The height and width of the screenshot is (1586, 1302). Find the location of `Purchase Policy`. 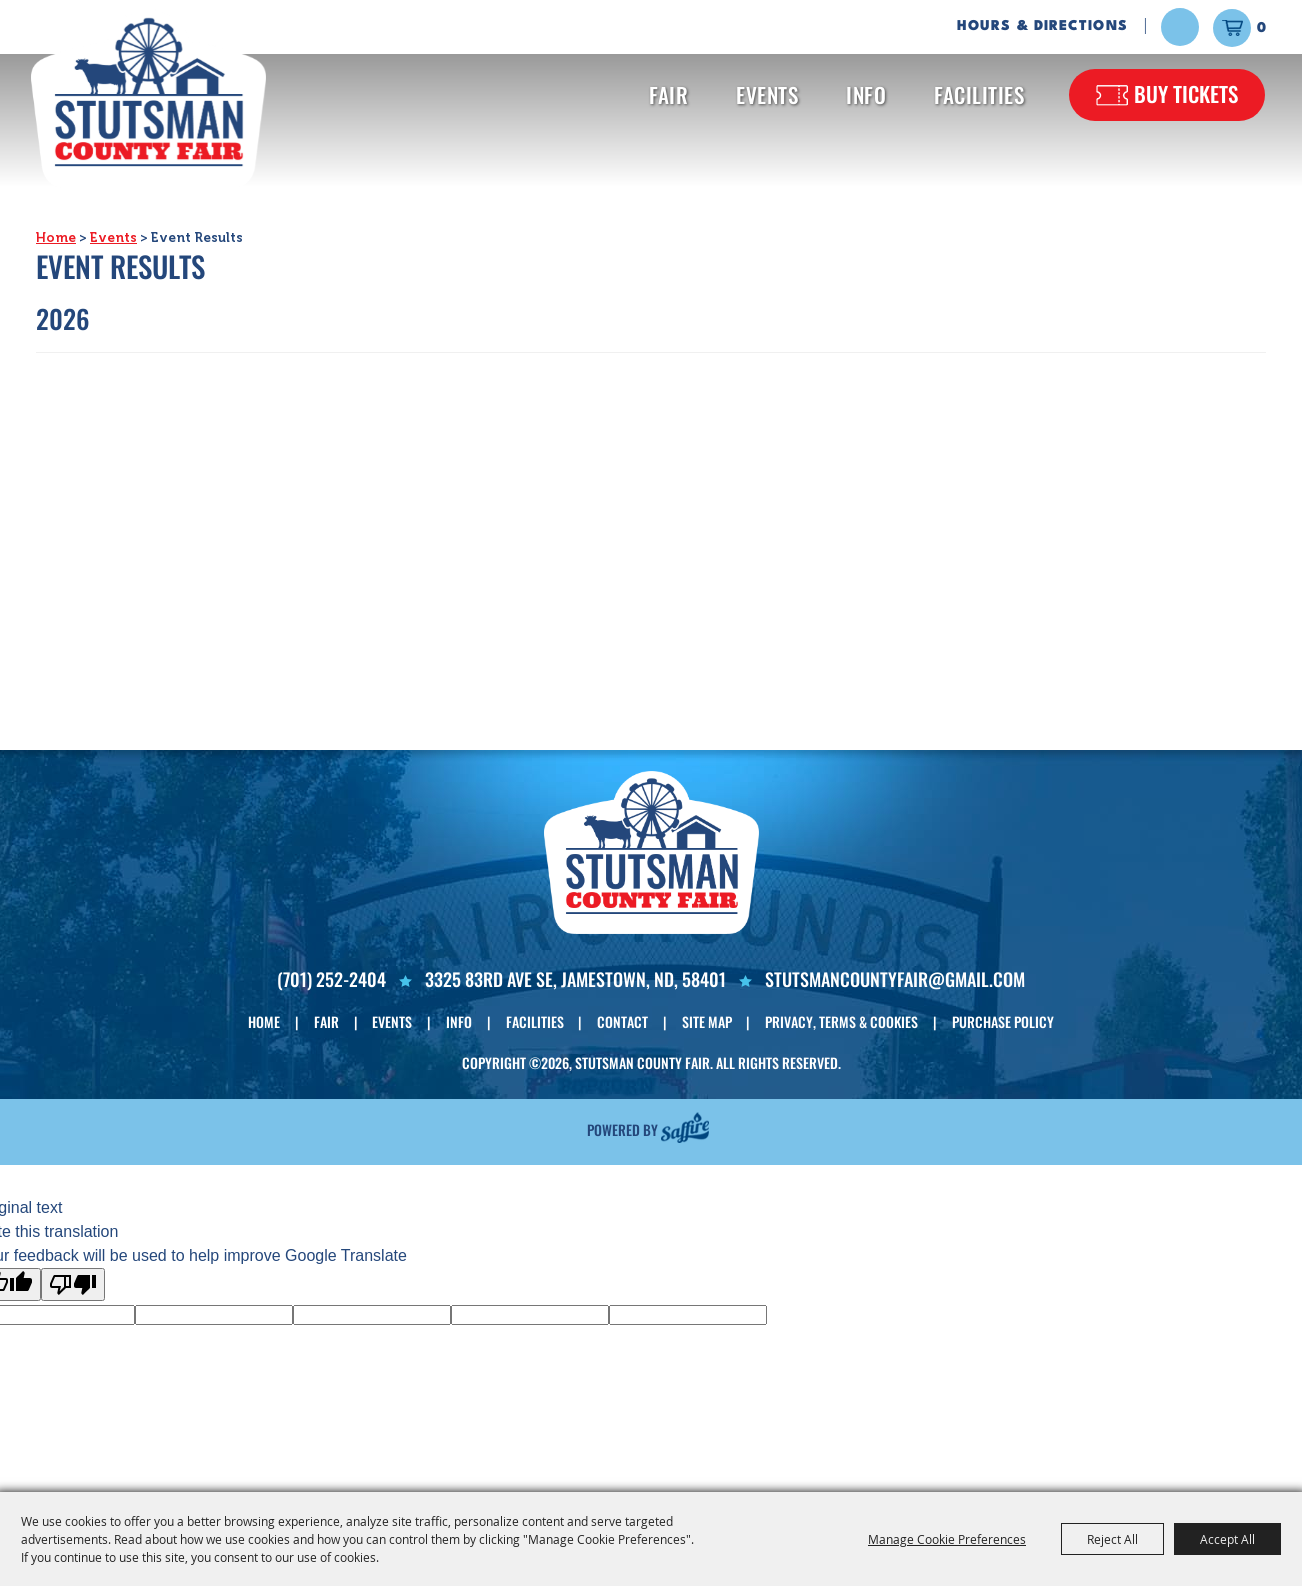

Purchase Policy is located at coordinates (1003, 1021).